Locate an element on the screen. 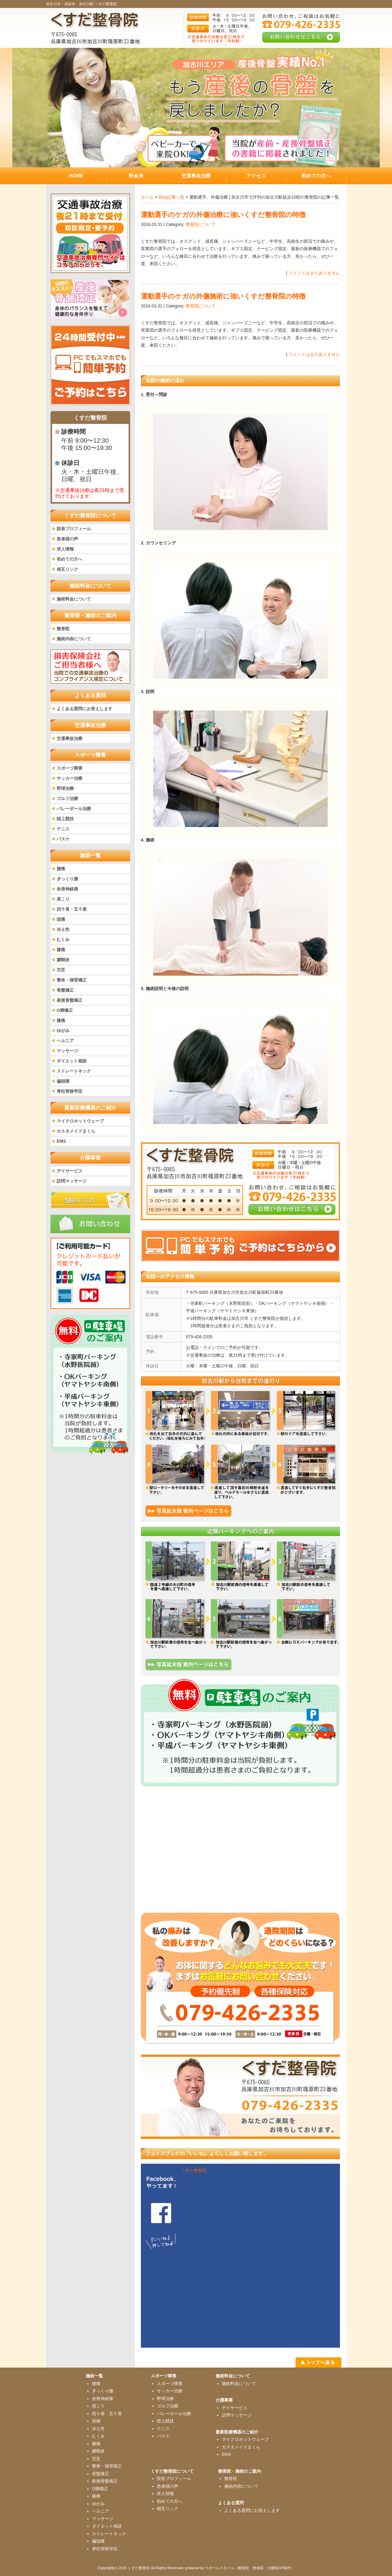  交通事故治療 is located at coordinates (69, 738).